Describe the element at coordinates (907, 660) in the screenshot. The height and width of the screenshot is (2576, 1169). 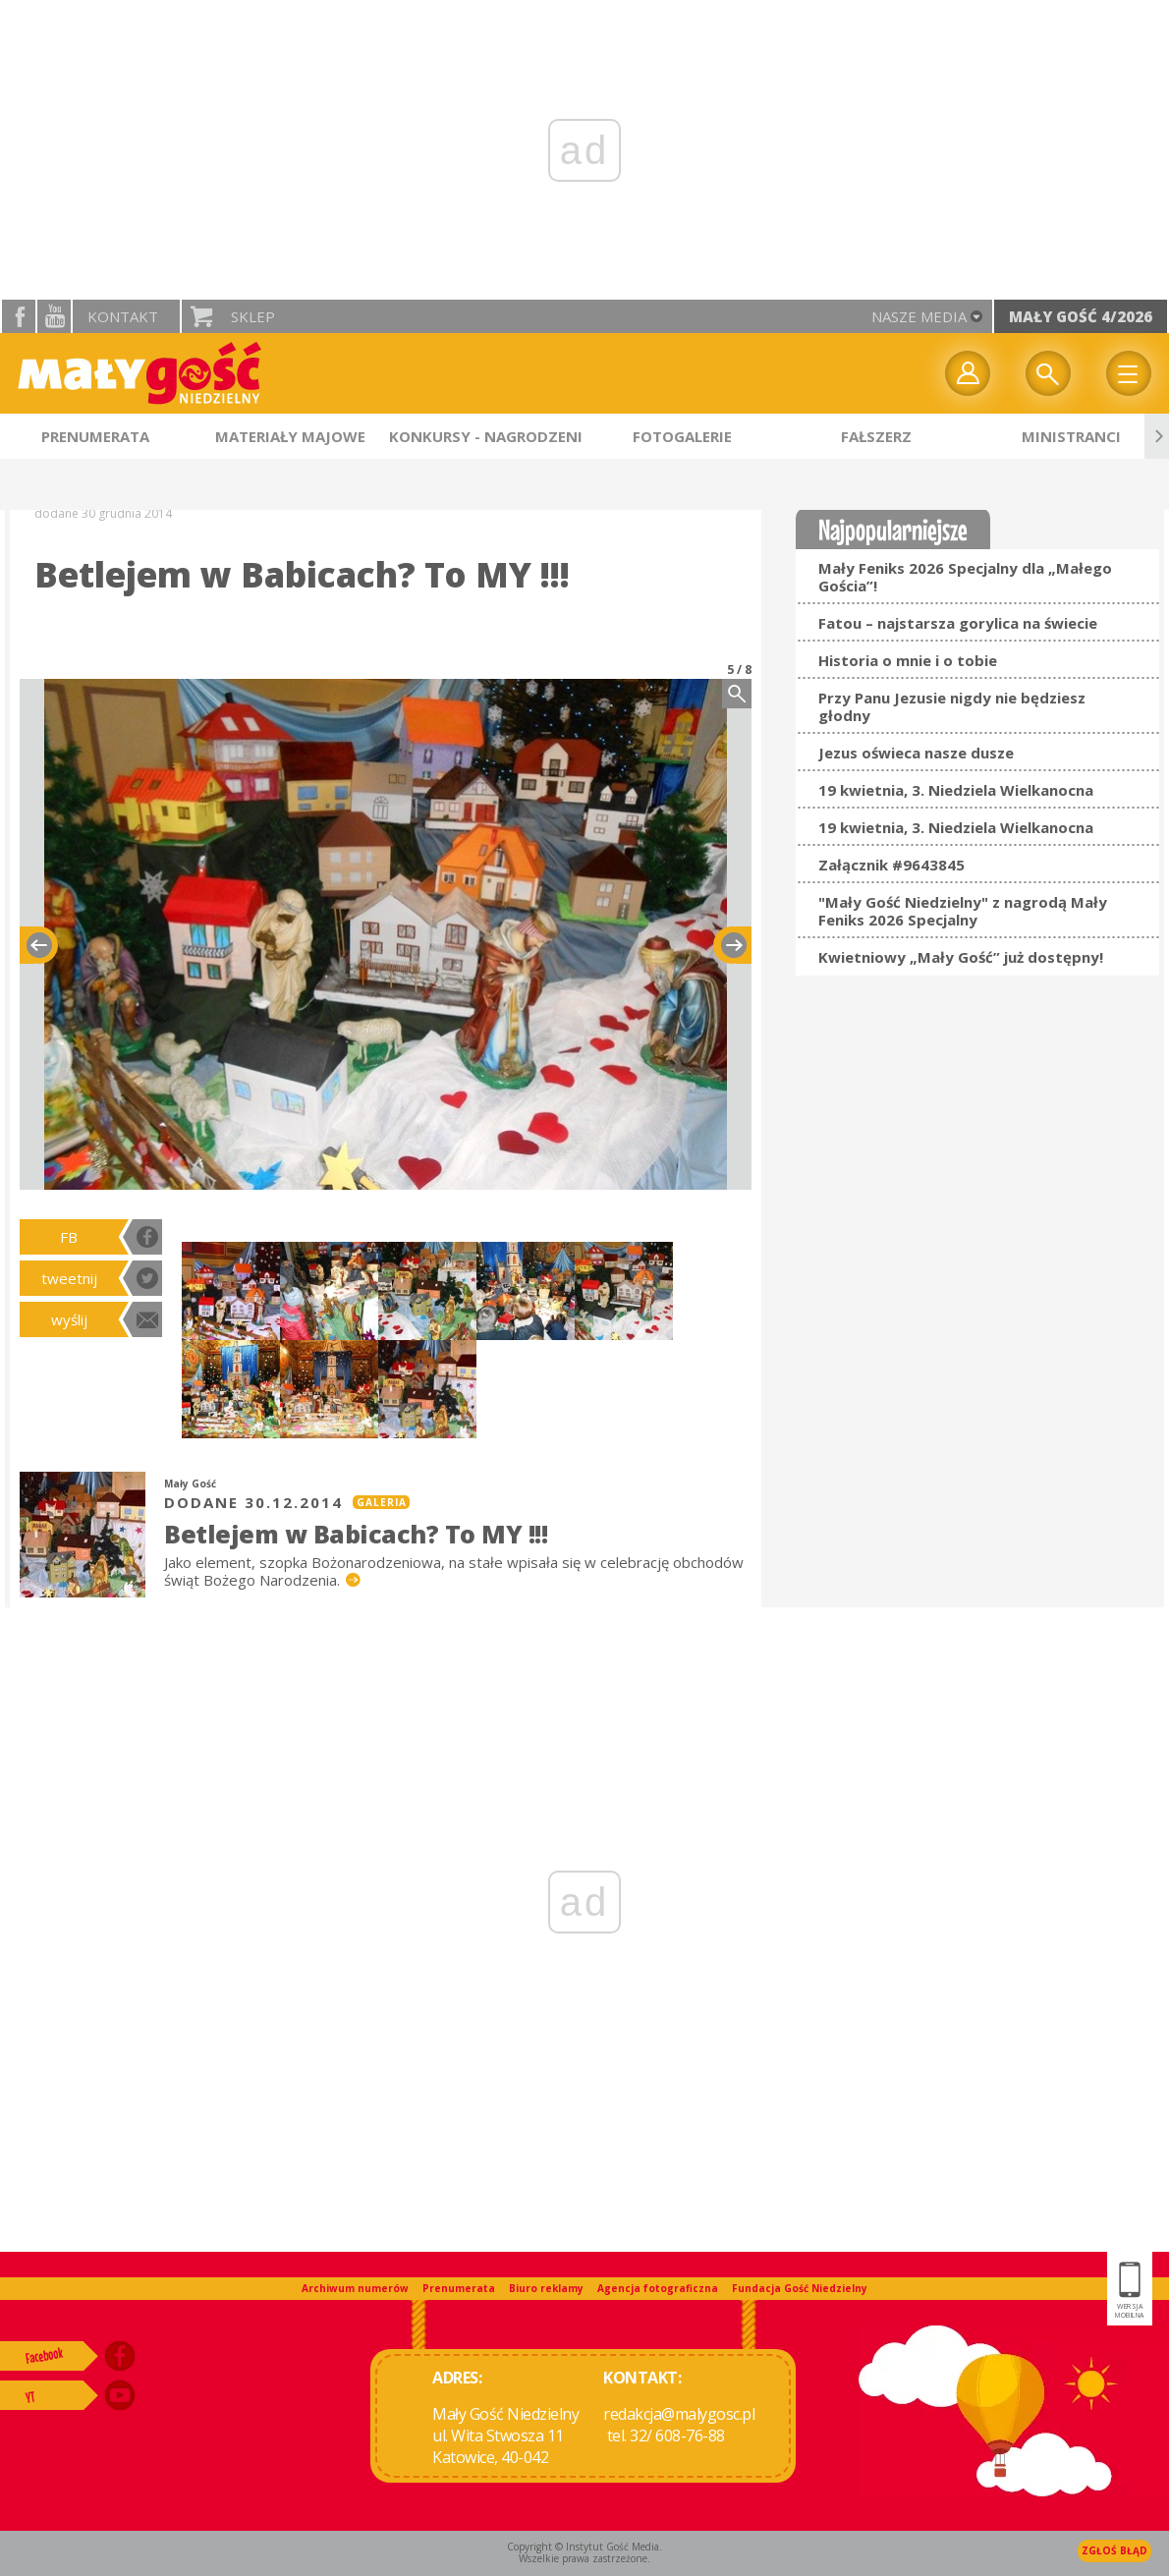
I see `Historia o mnie i o tobie` at that location.